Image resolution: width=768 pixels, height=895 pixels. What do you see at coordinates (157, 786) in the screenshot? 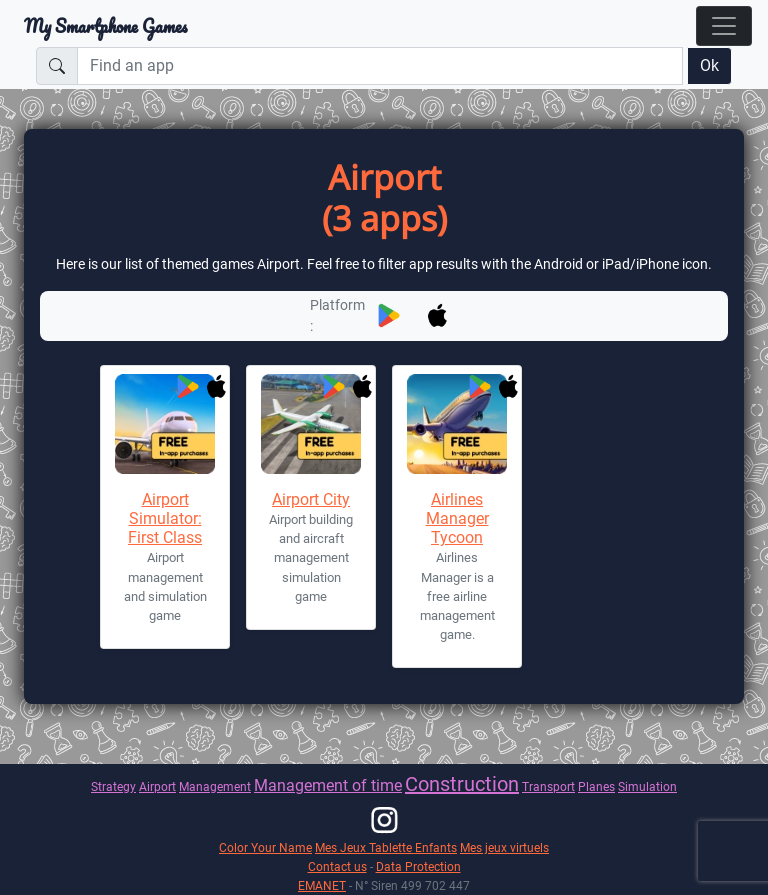
I see `Airport` at bounding box center [157, 786].